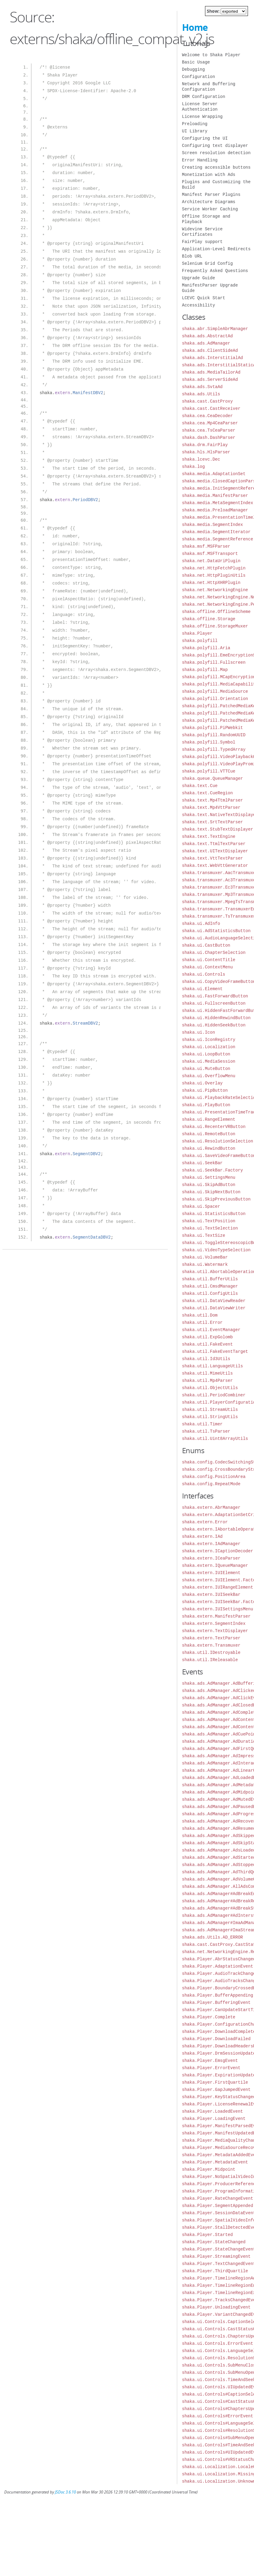 The width and height of the screenshot is (254, 2576). Describe the element at coordinates (212, 1170) in the screenshot. I see `shaka.ui.SeekBar.Factory` at that location.